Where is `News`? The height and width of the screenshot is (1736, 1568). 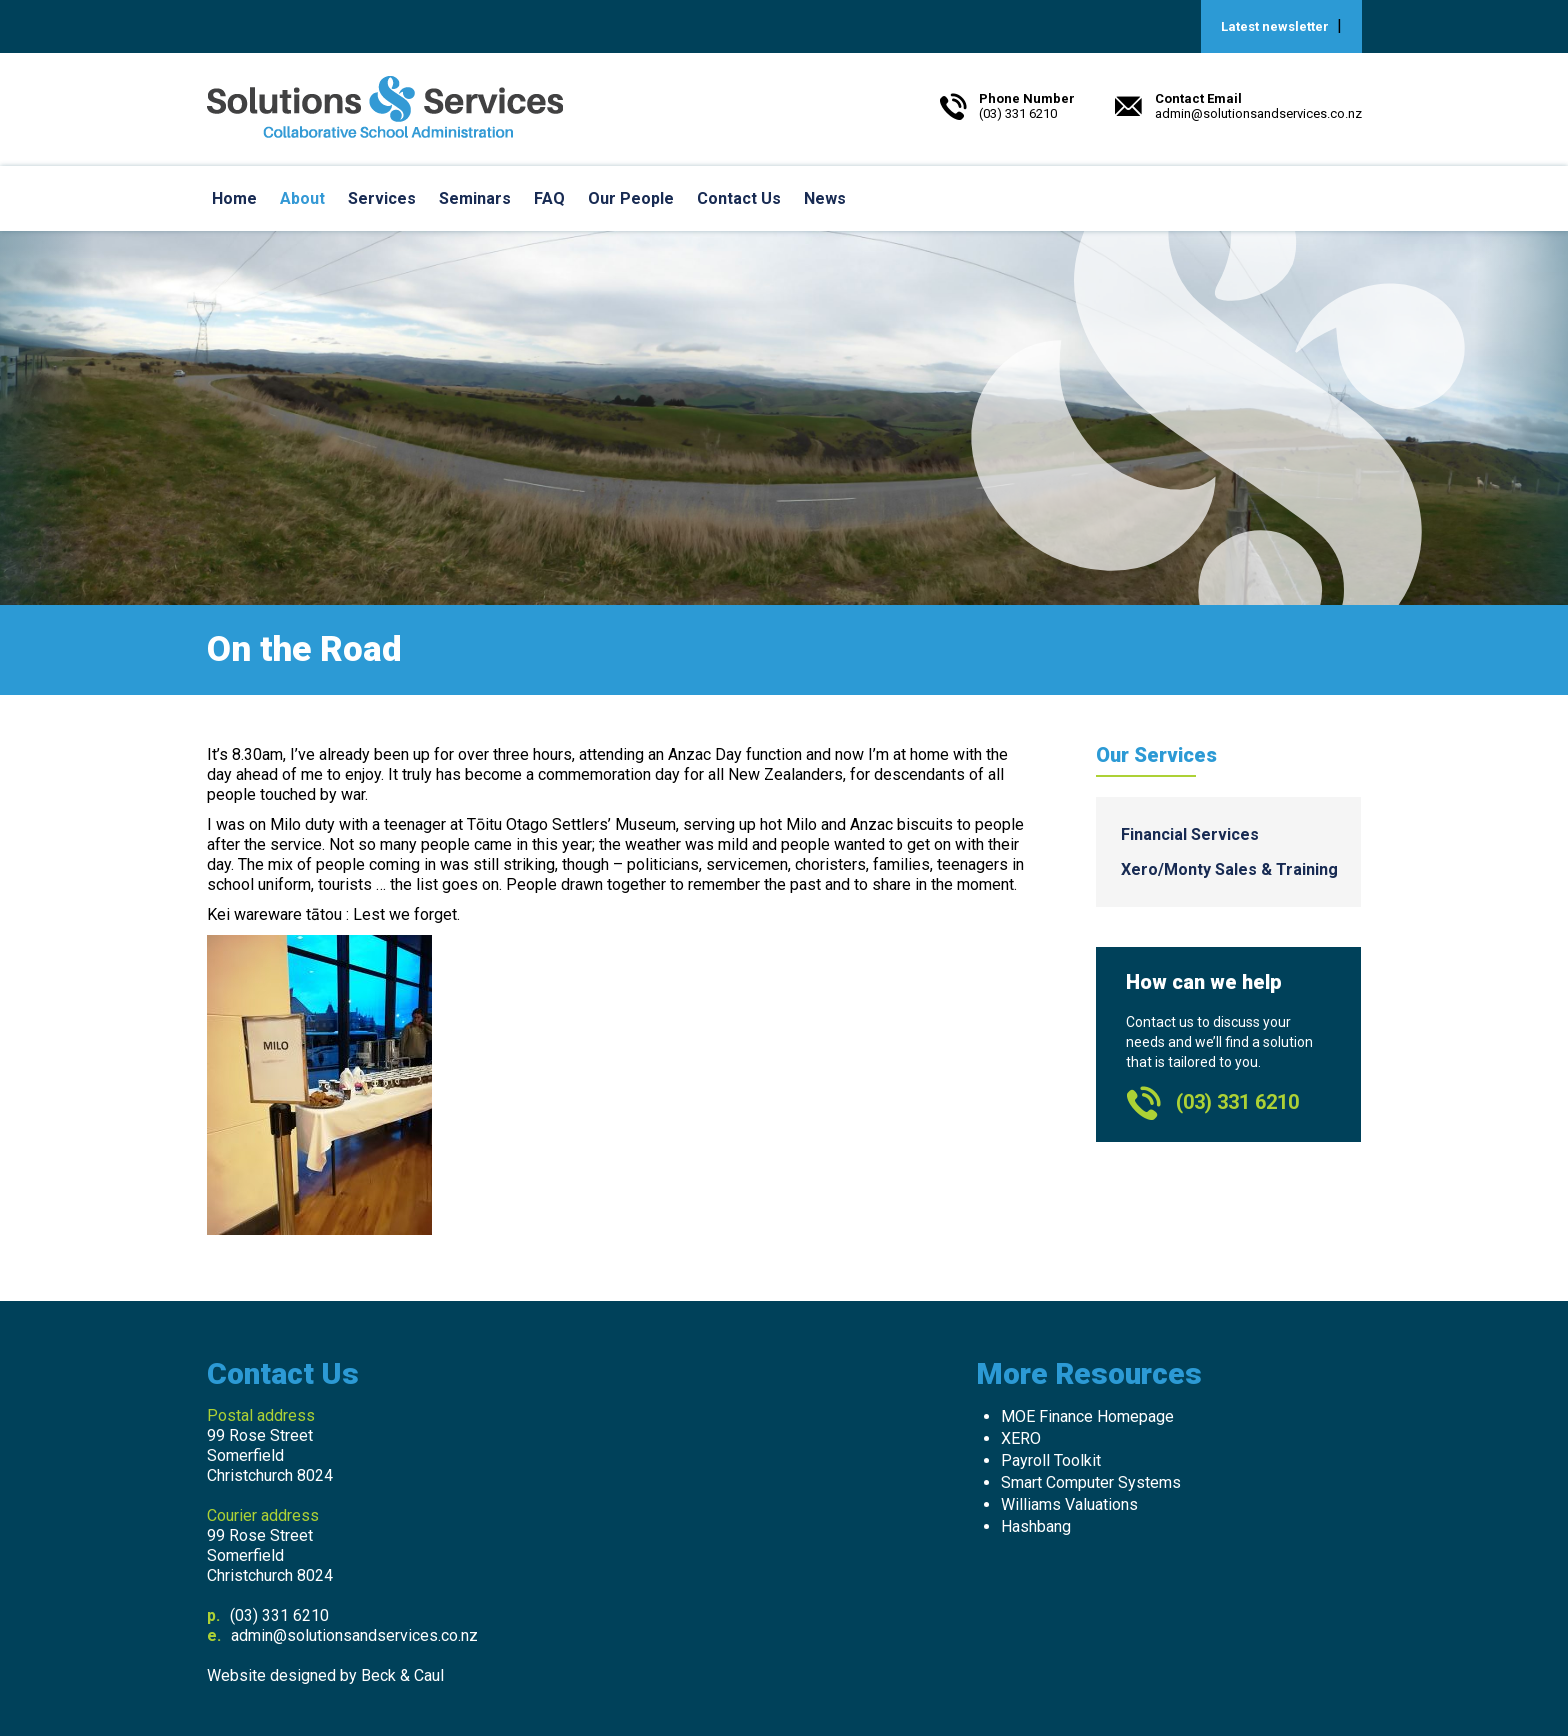 News is located at coordinates (825, 198).